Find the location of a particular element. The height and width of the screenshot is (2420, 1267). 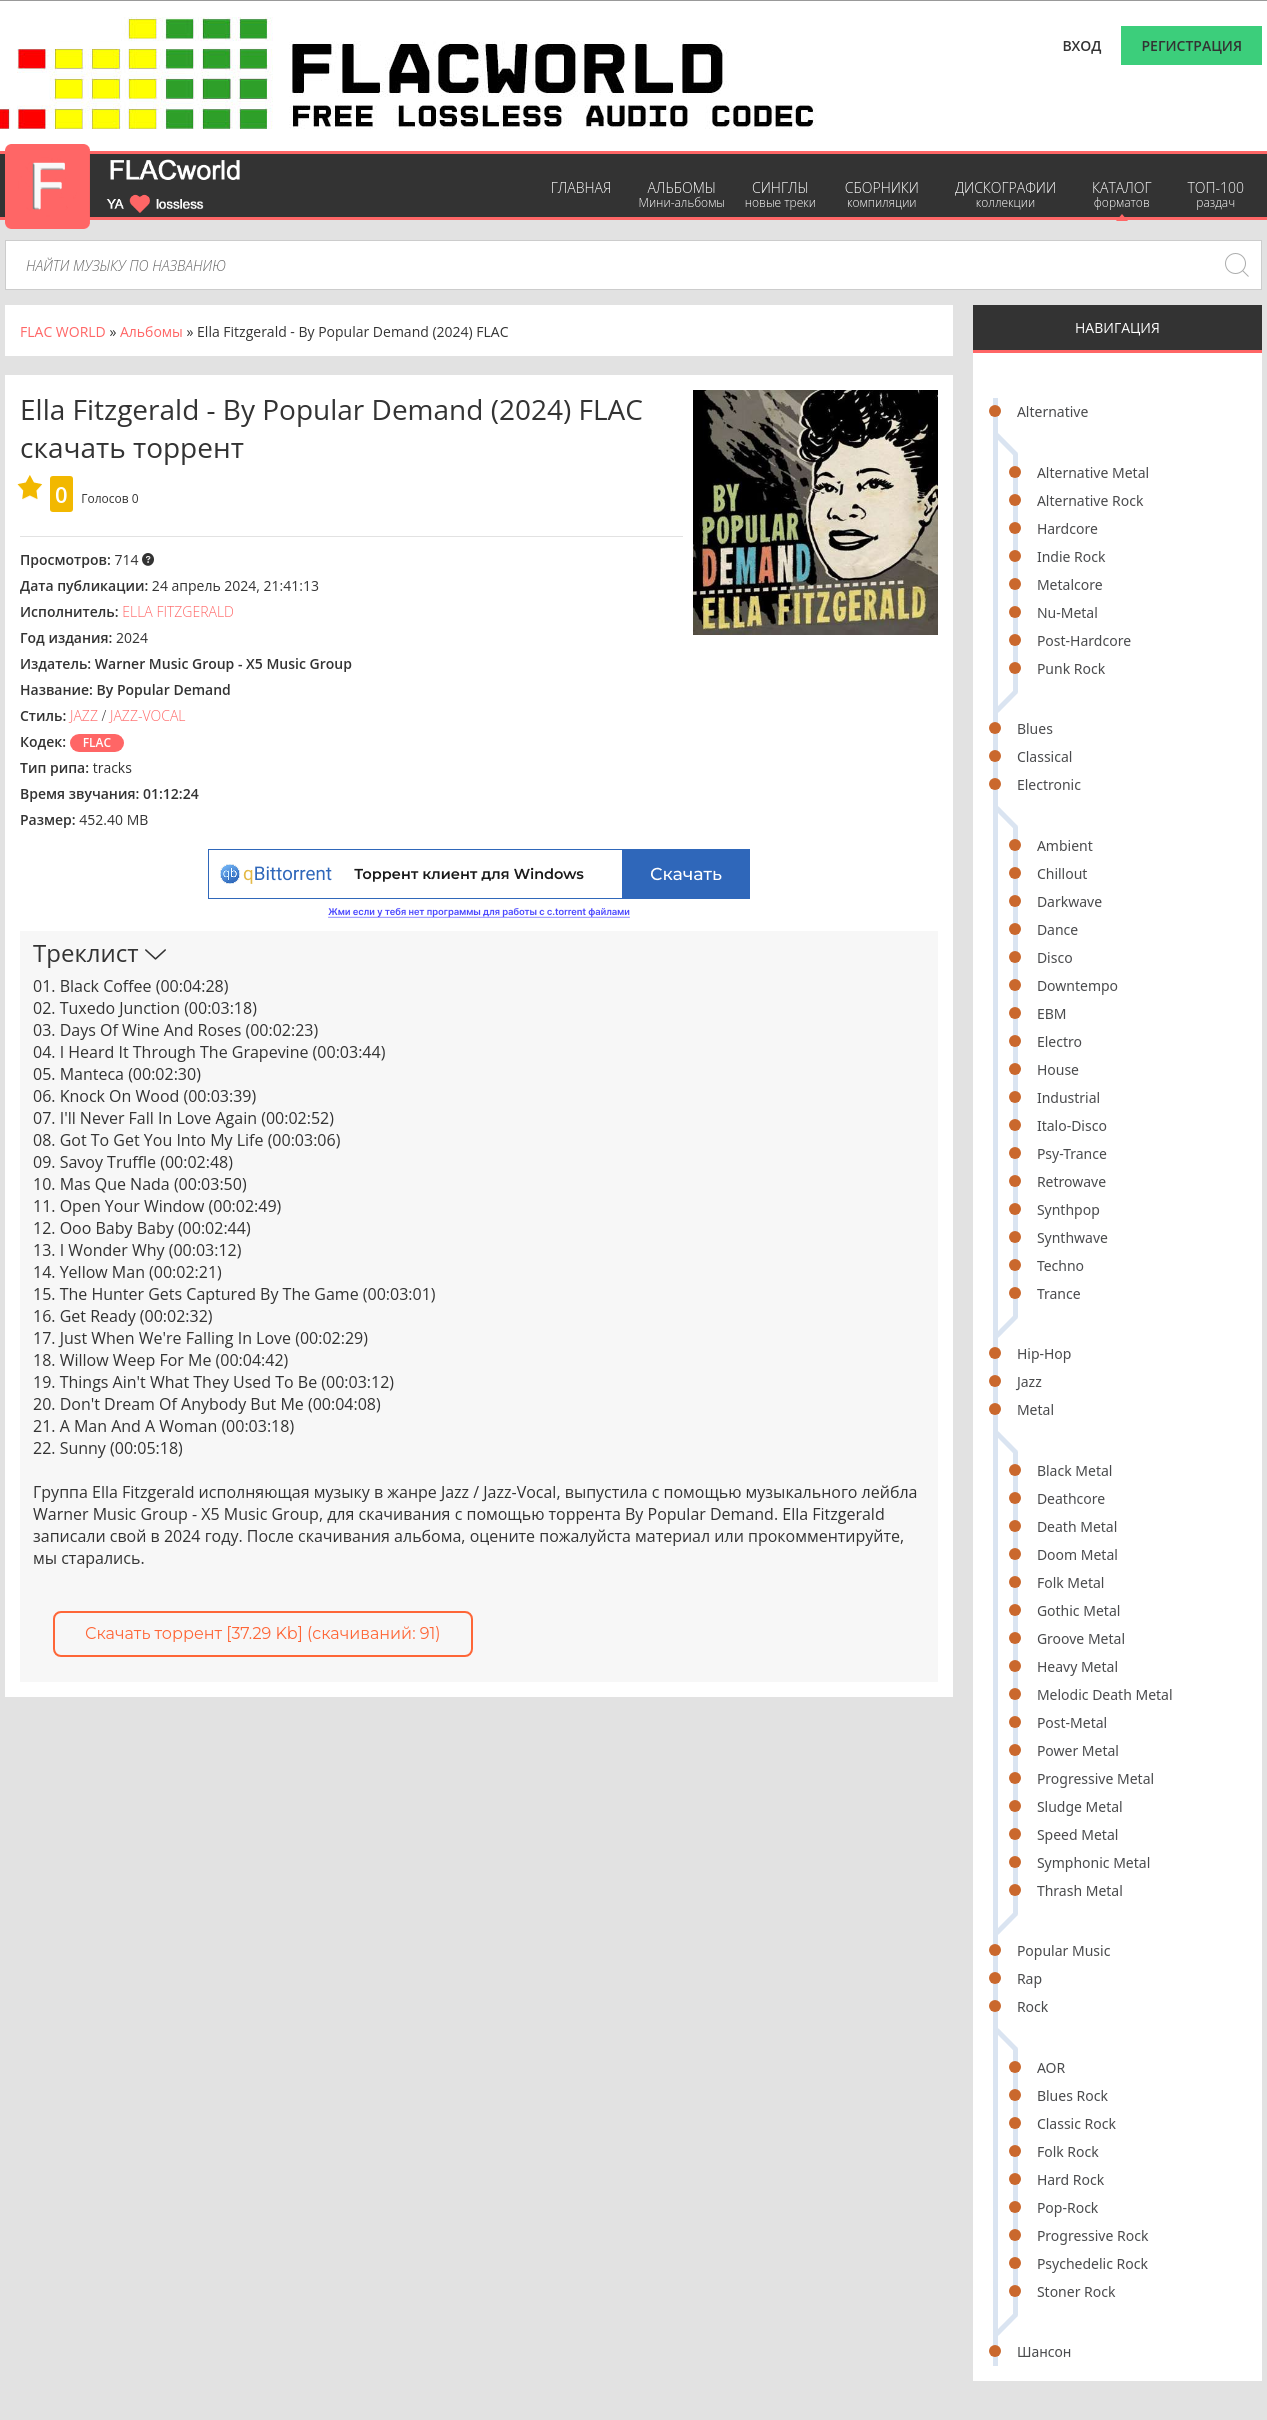

Death Metal is located at coordinates (1077, 1526).